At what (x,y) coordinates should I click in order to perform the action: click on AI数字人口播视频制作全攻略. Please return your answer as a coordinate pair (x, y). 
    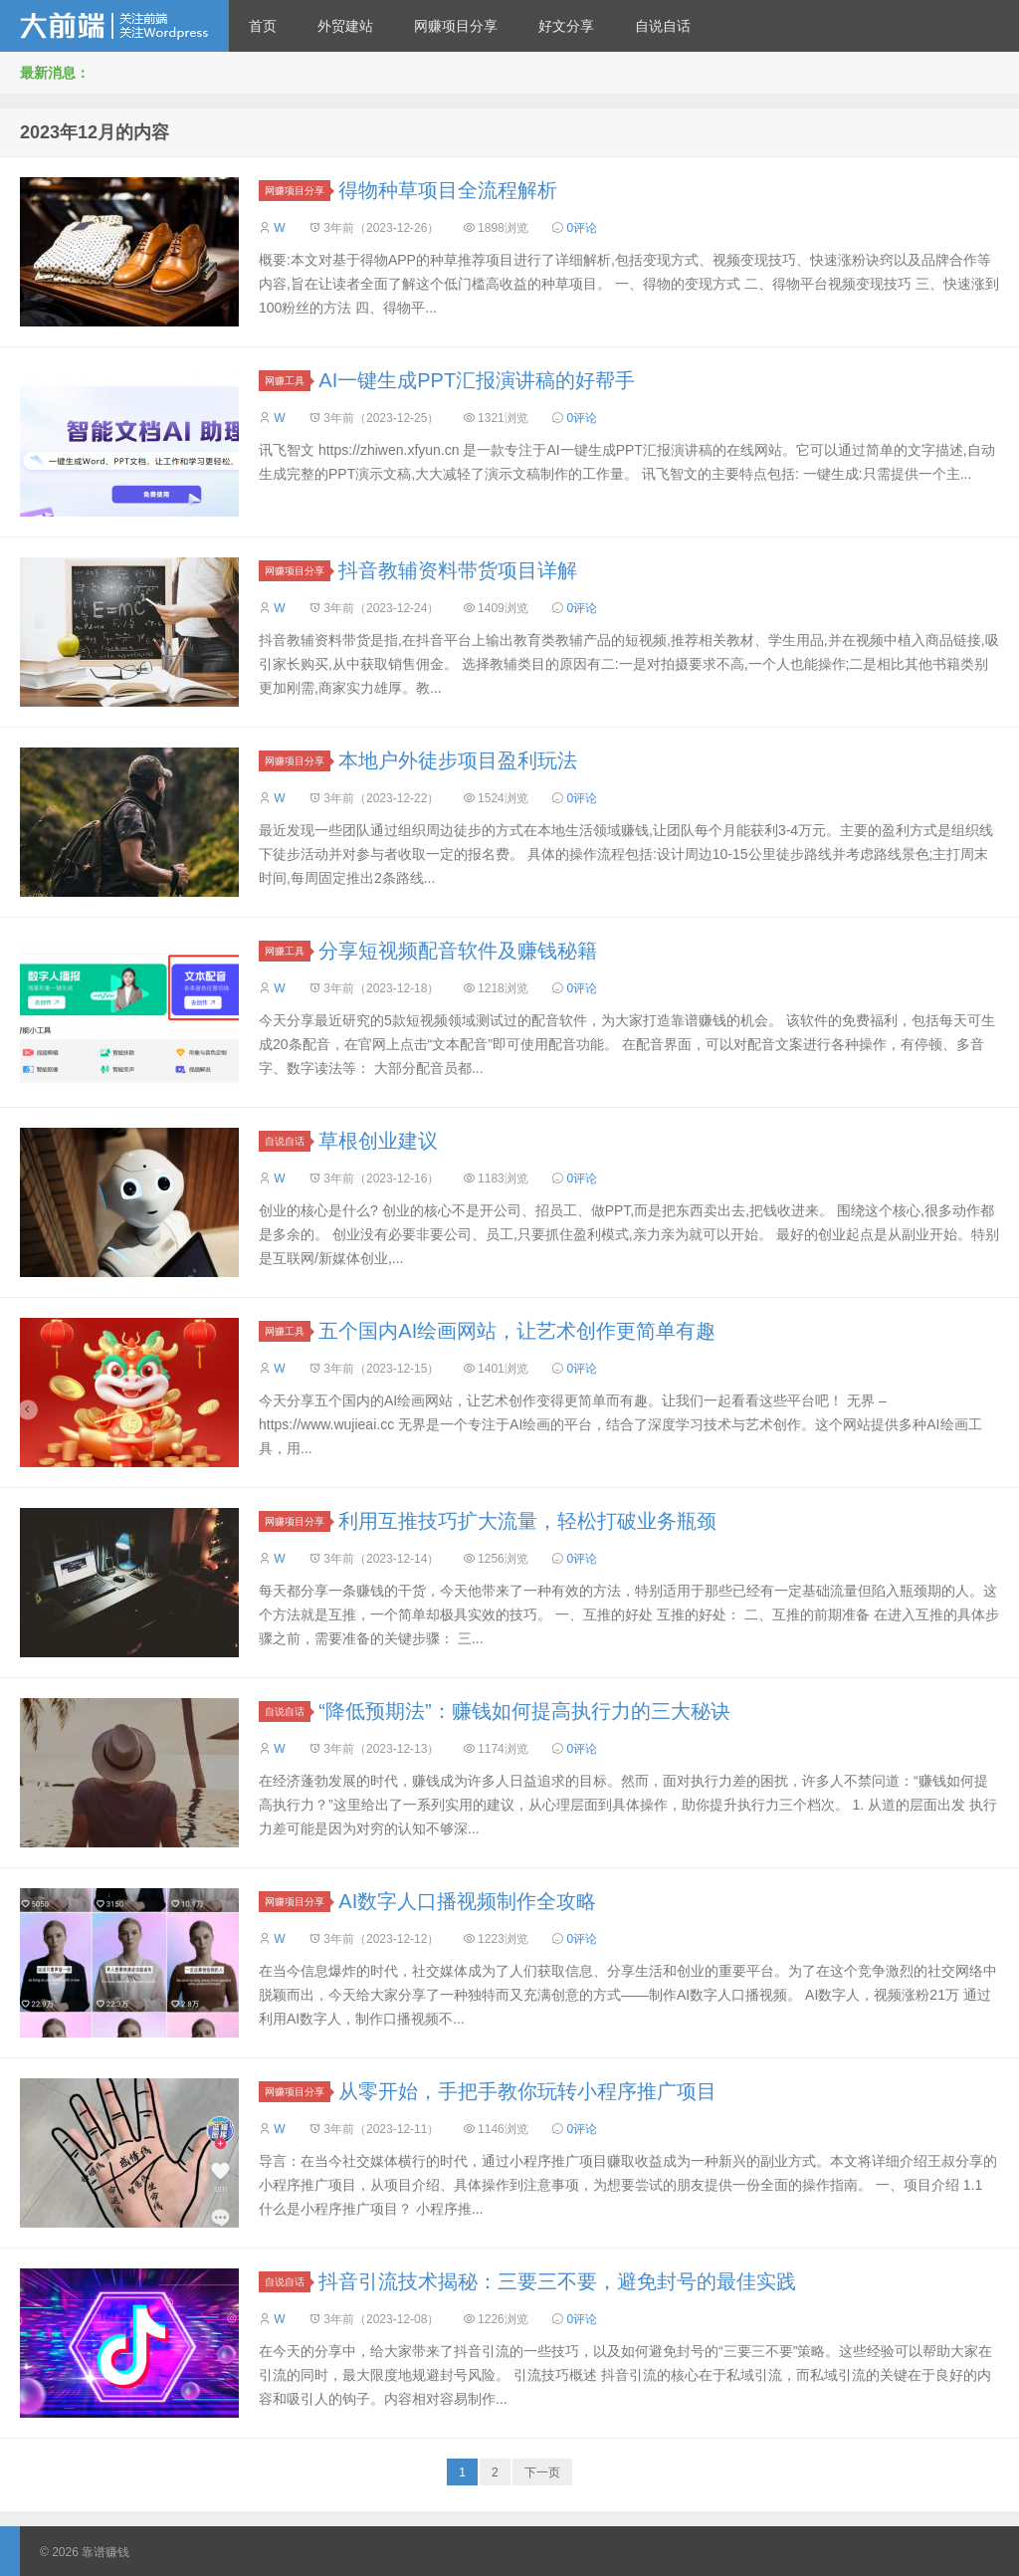
    Looking at the image, I should click on (467, 1901).